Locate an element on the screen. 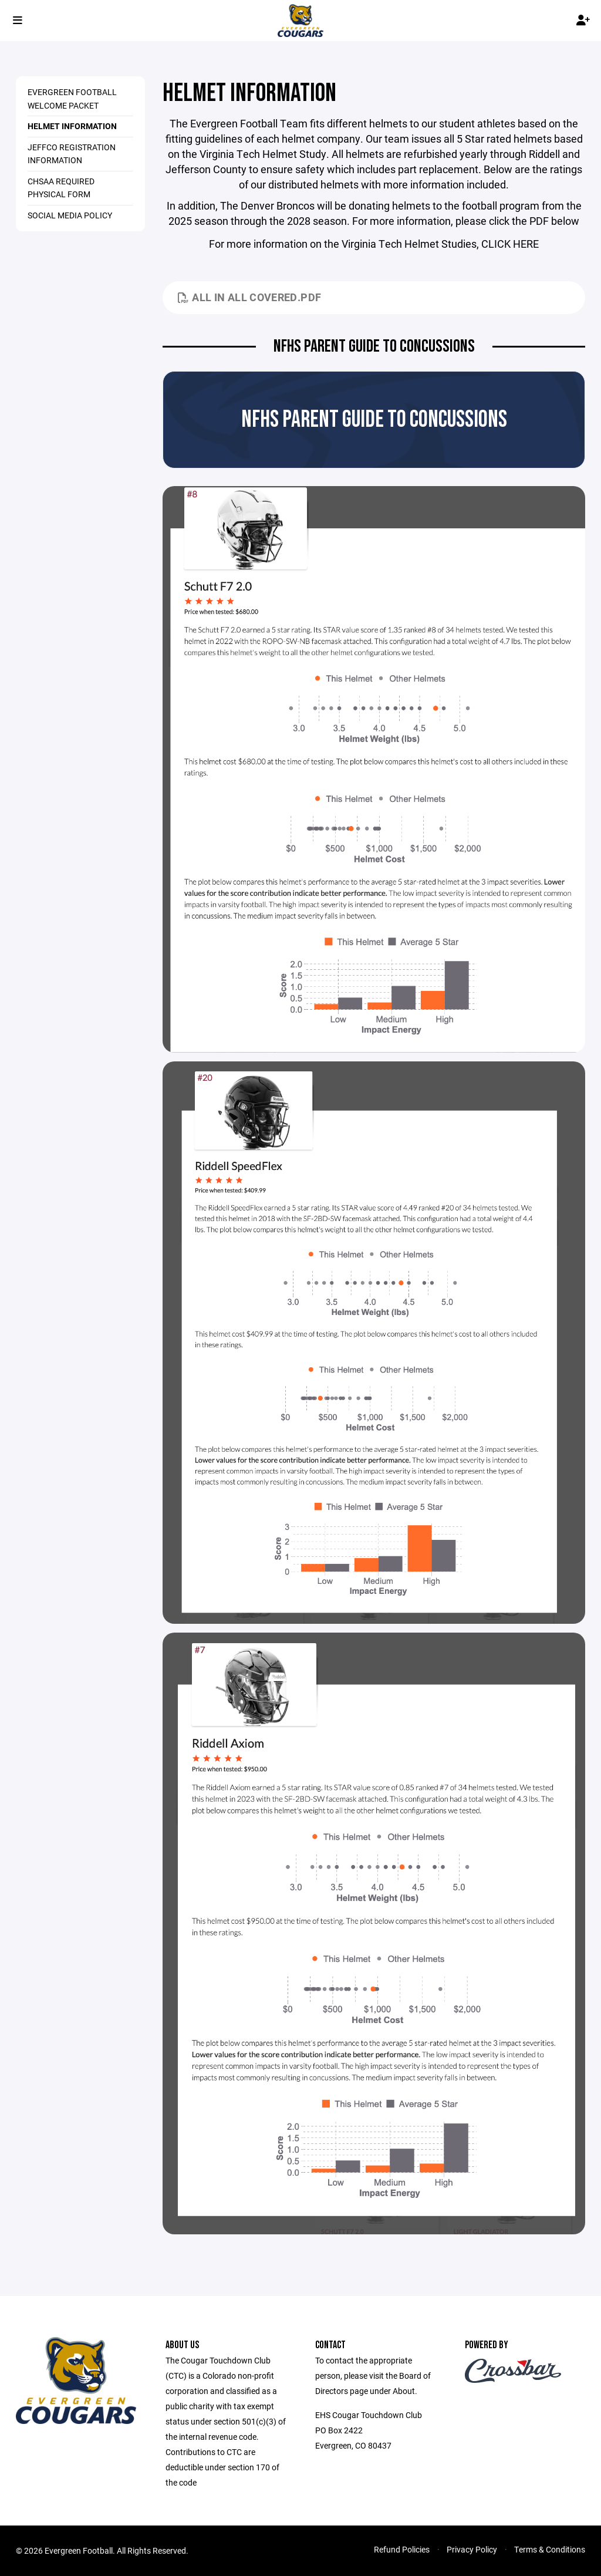 The image size is (601, 2576). Terms & Conditions is located at coordinates (549, 2549).